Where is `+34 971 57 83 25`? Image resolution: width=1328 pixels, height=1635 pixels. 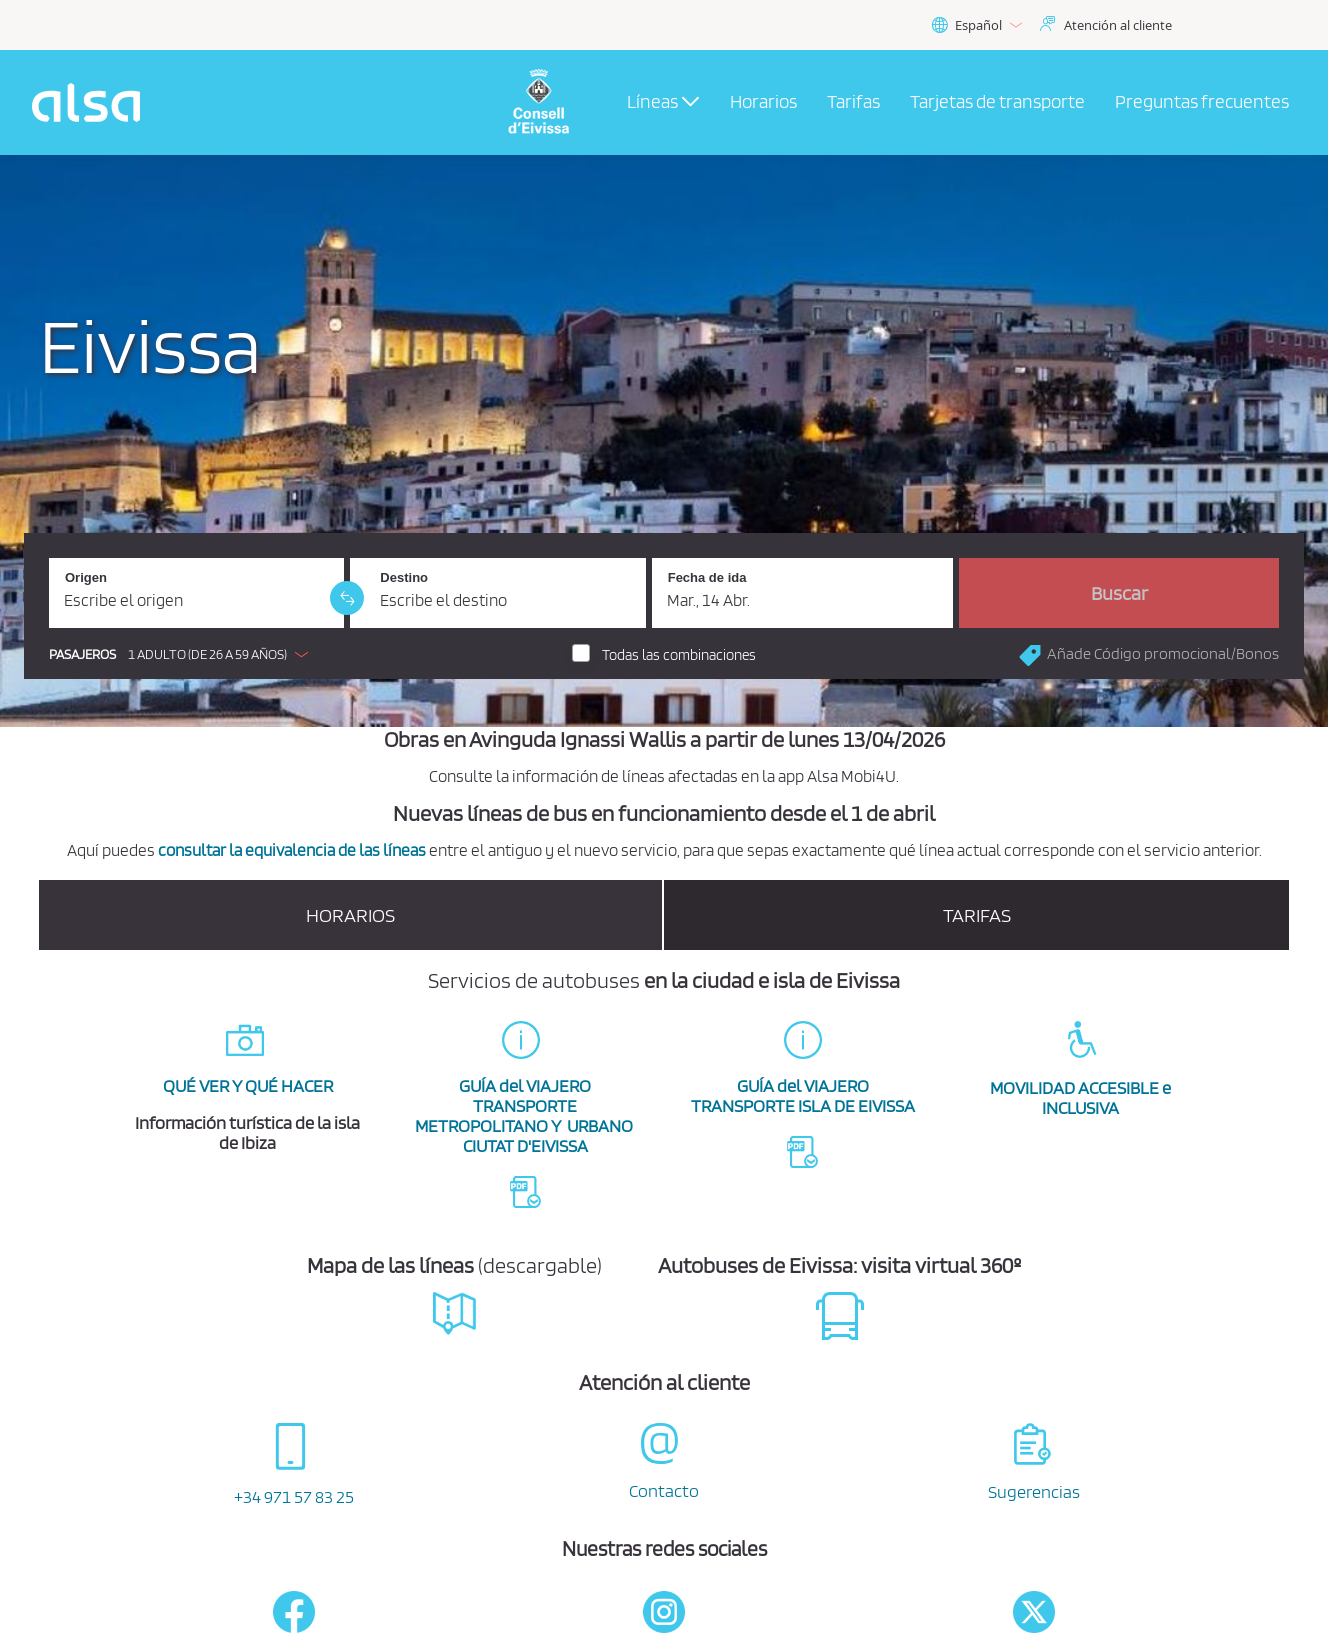 +34 971 57 83 25 is located at coordinates (294, 1496).